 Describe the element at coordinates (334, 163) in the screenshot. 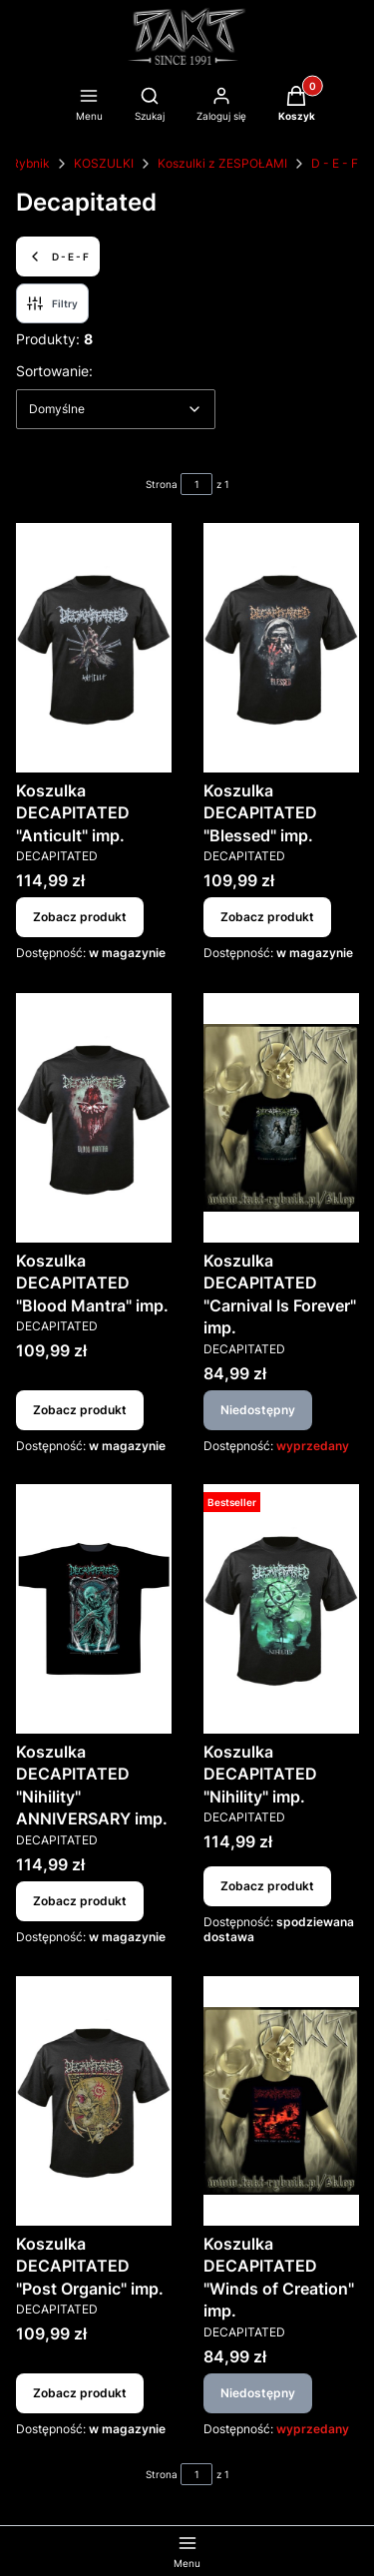

I see `D - E - F` at that location.